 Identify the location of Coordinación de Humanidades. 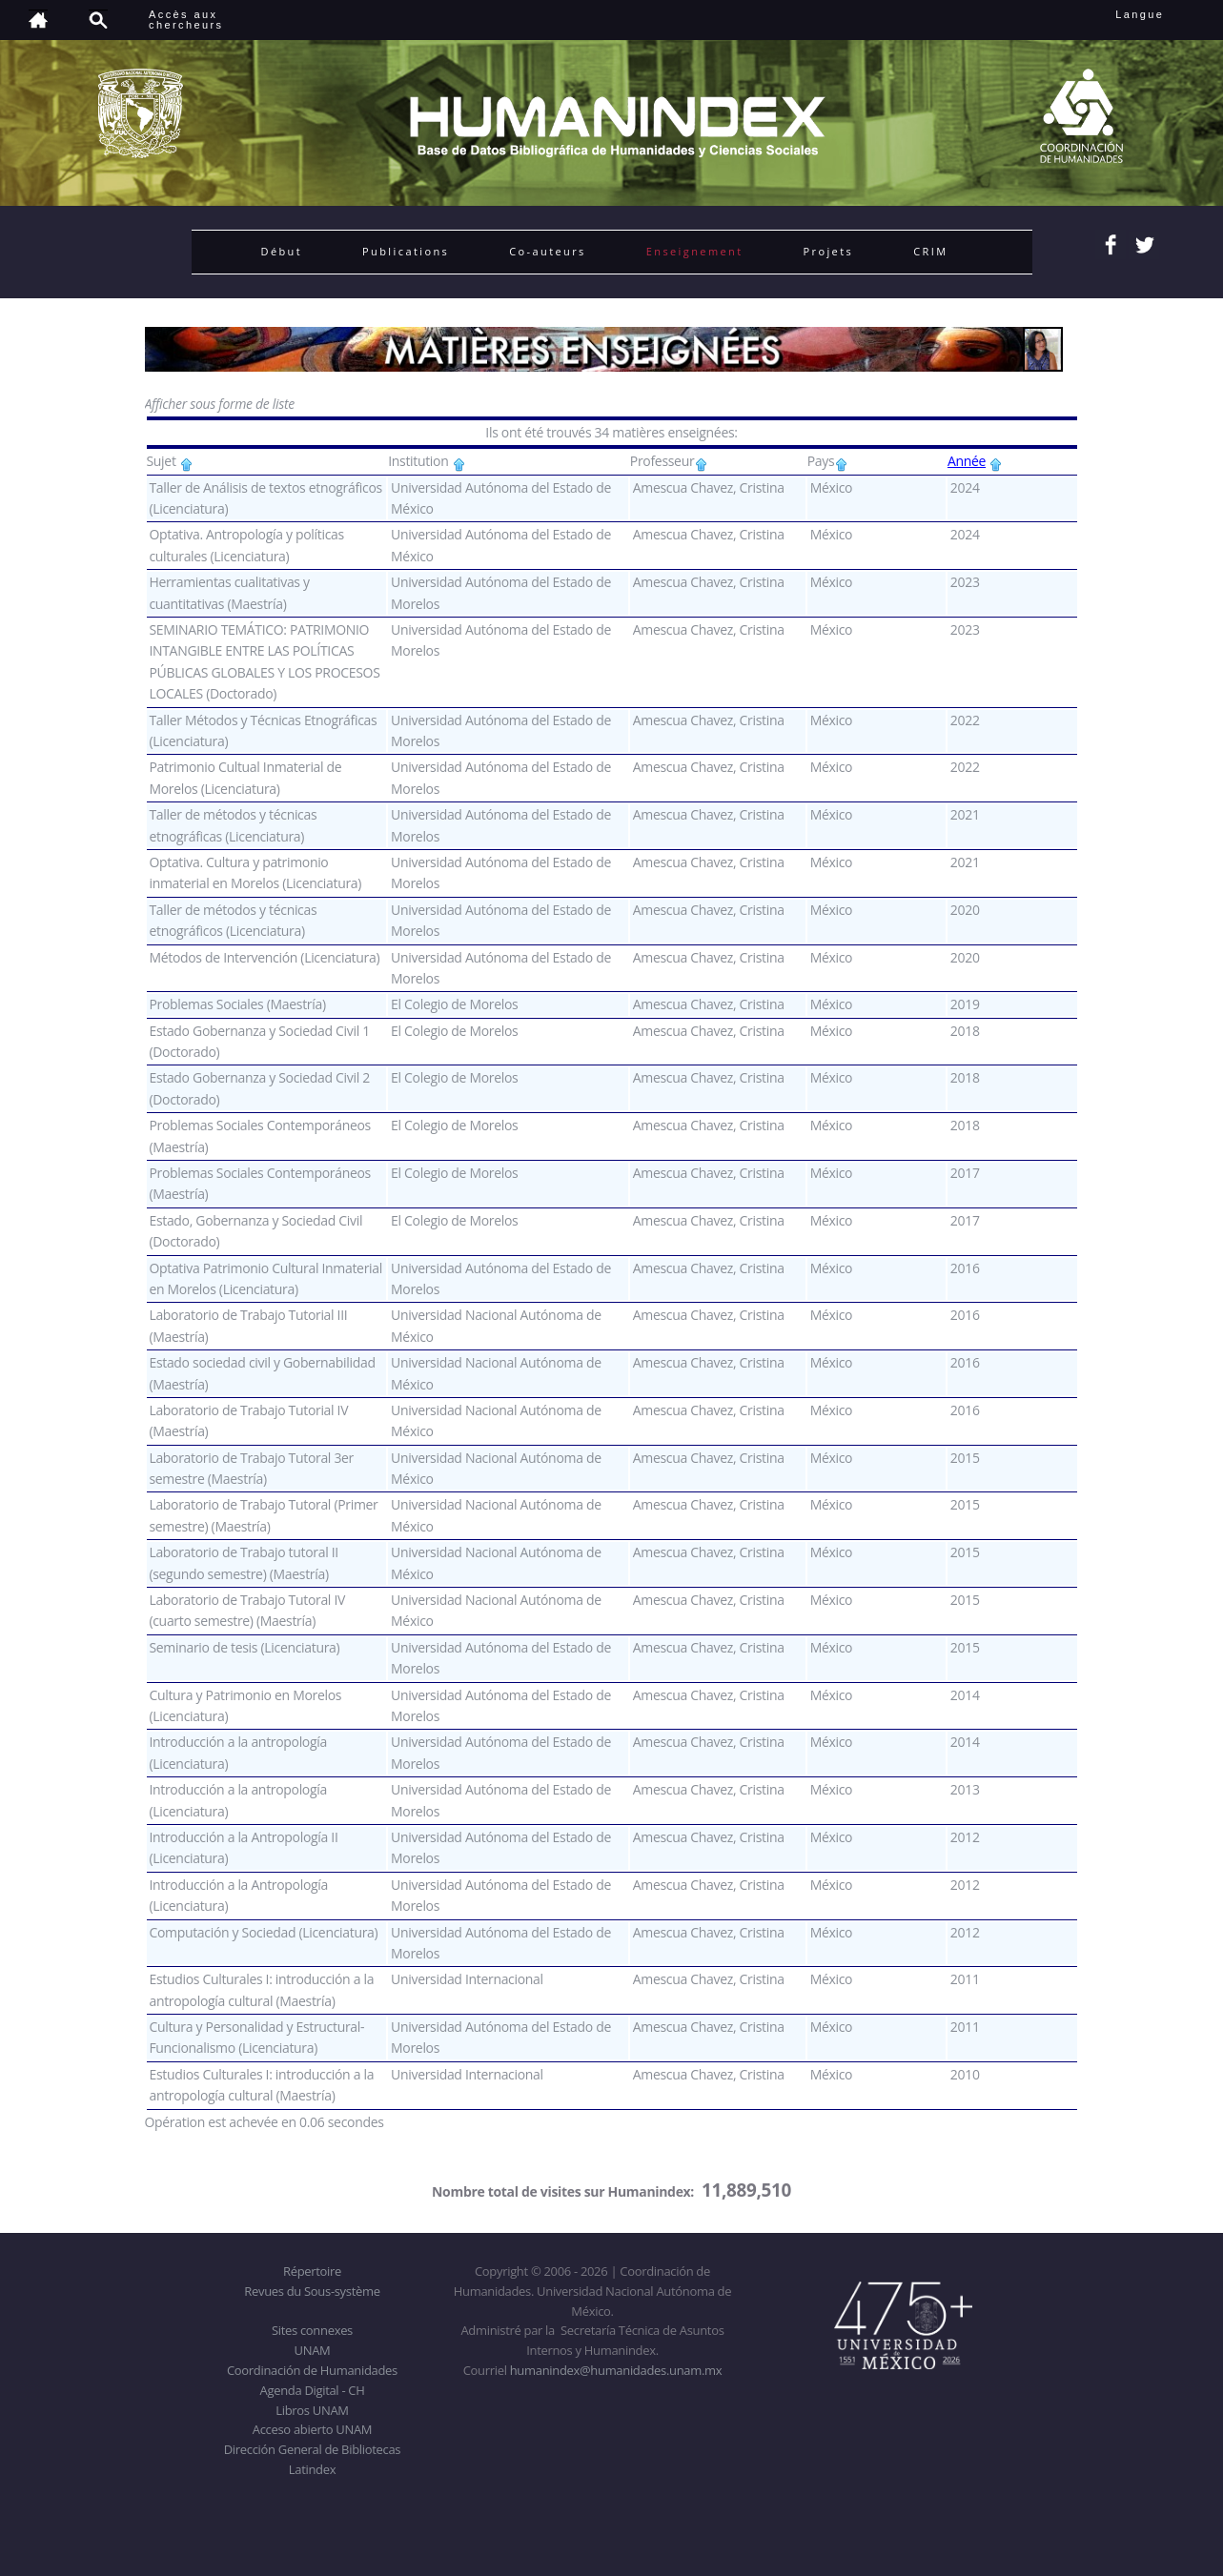
(312, 2370).